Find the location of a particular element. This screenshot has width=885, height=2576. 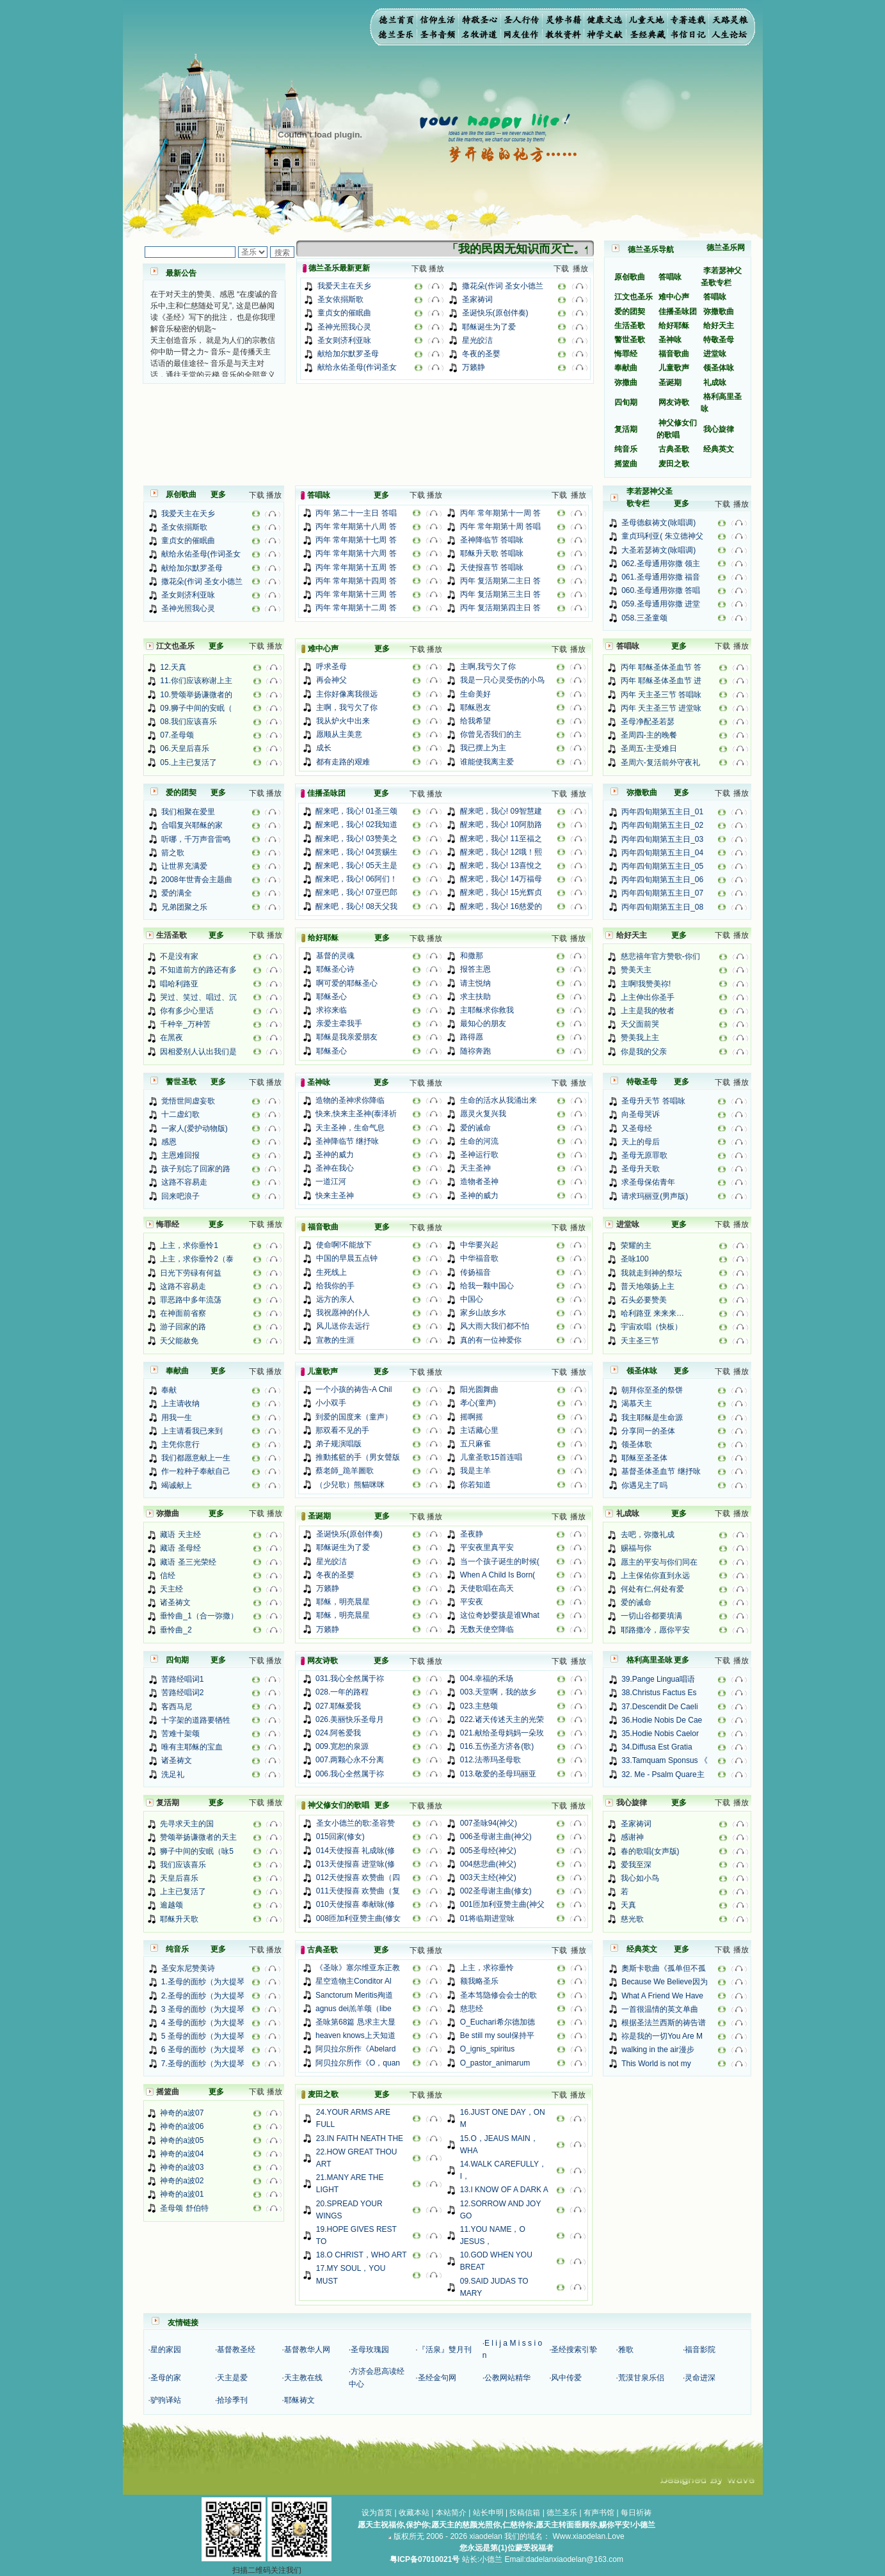

醒来吧，我心! 15光辉贞 is located at coordinates (501, 892).